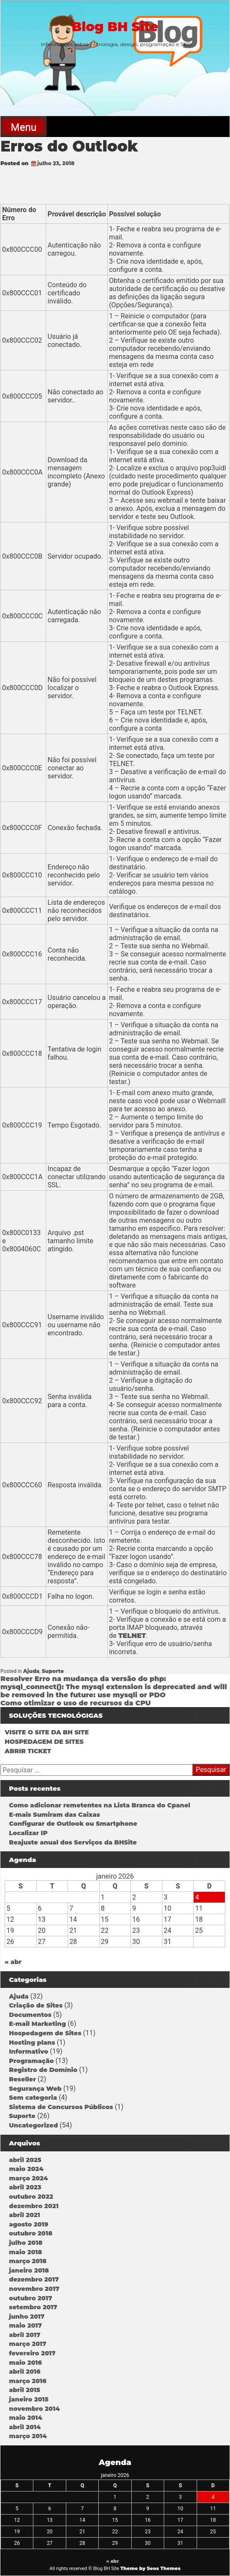 This screenshot has width=230, height=2576. I want to click on Hosting plans, so click(32, 2042).